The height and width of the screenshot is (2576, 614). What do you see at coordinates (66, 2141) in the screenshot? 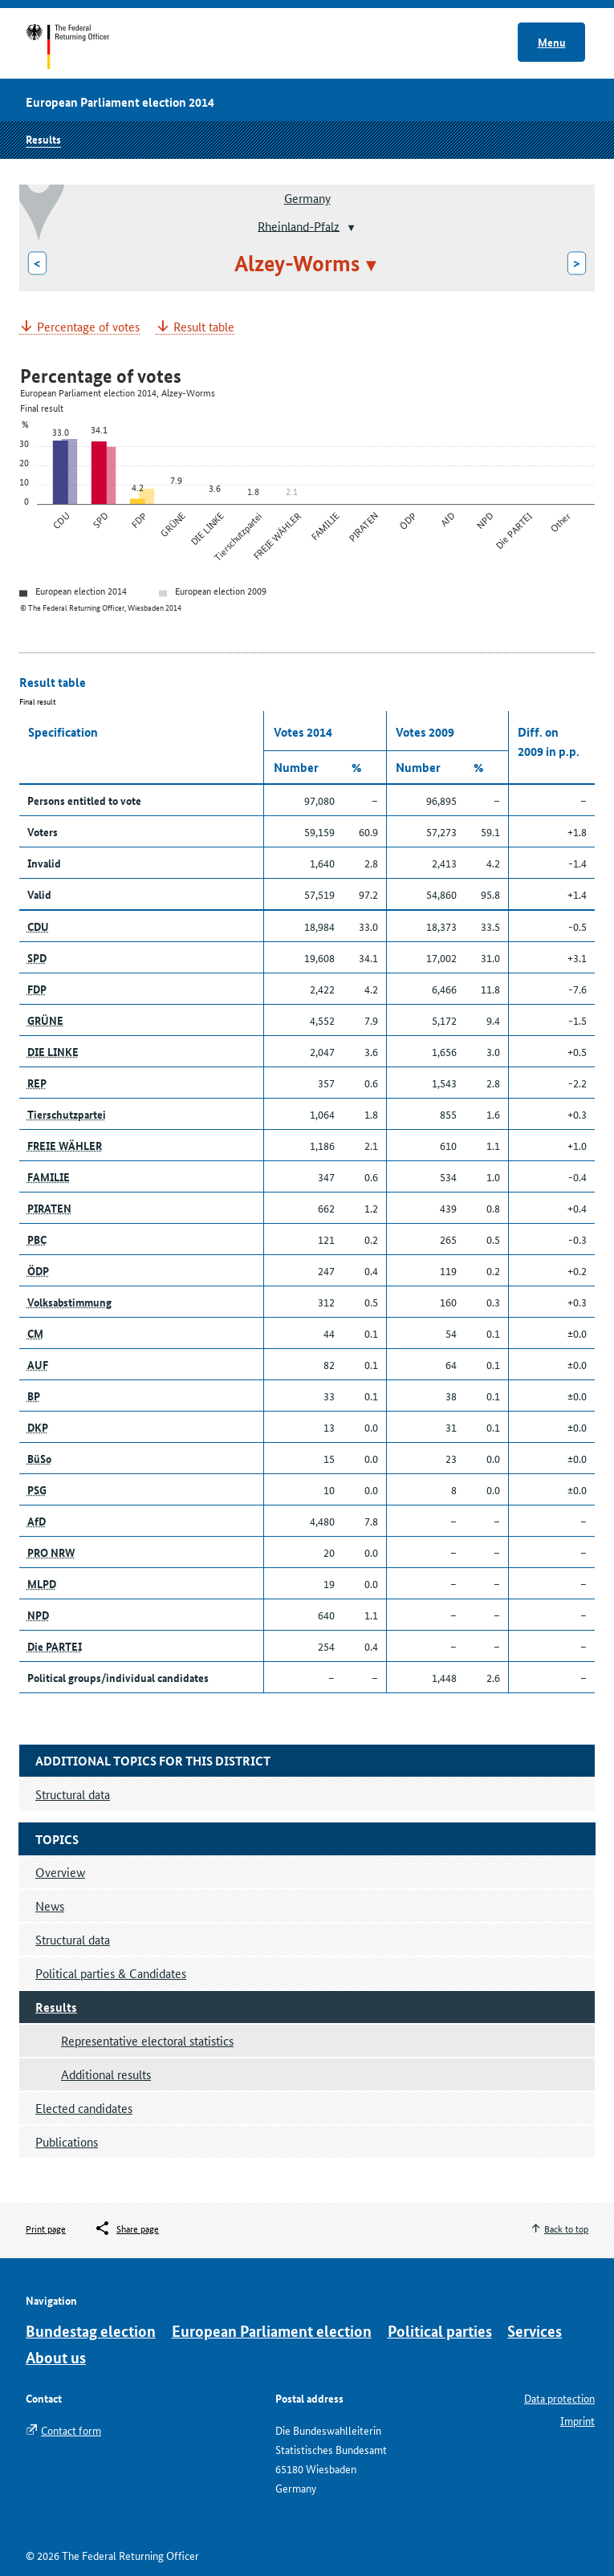
I see `Publications` at bounding box center [66, 2141].